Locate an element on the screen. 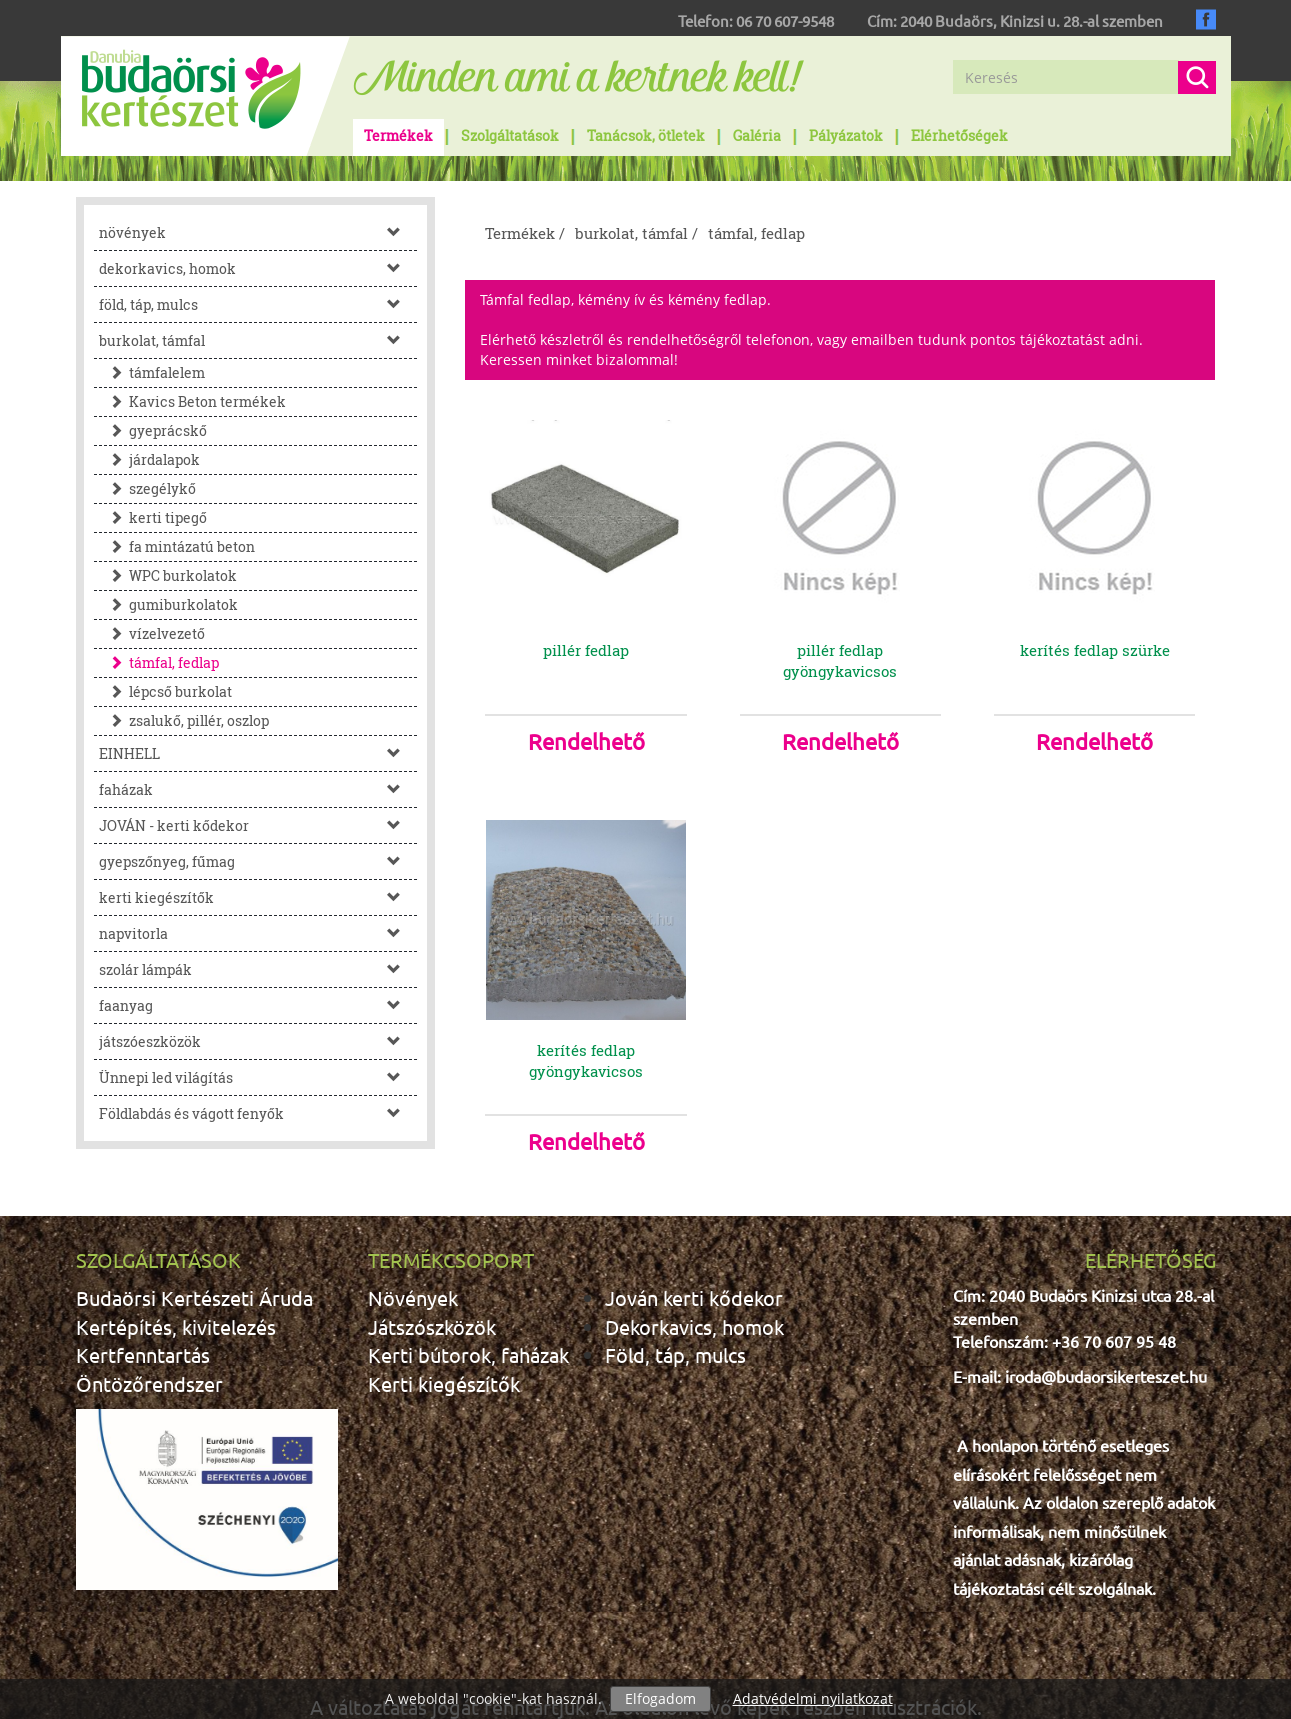 This screenshot has height=1719, width=1291. JOVÁN - kerti kődekor is located at coordinates (258, 825).